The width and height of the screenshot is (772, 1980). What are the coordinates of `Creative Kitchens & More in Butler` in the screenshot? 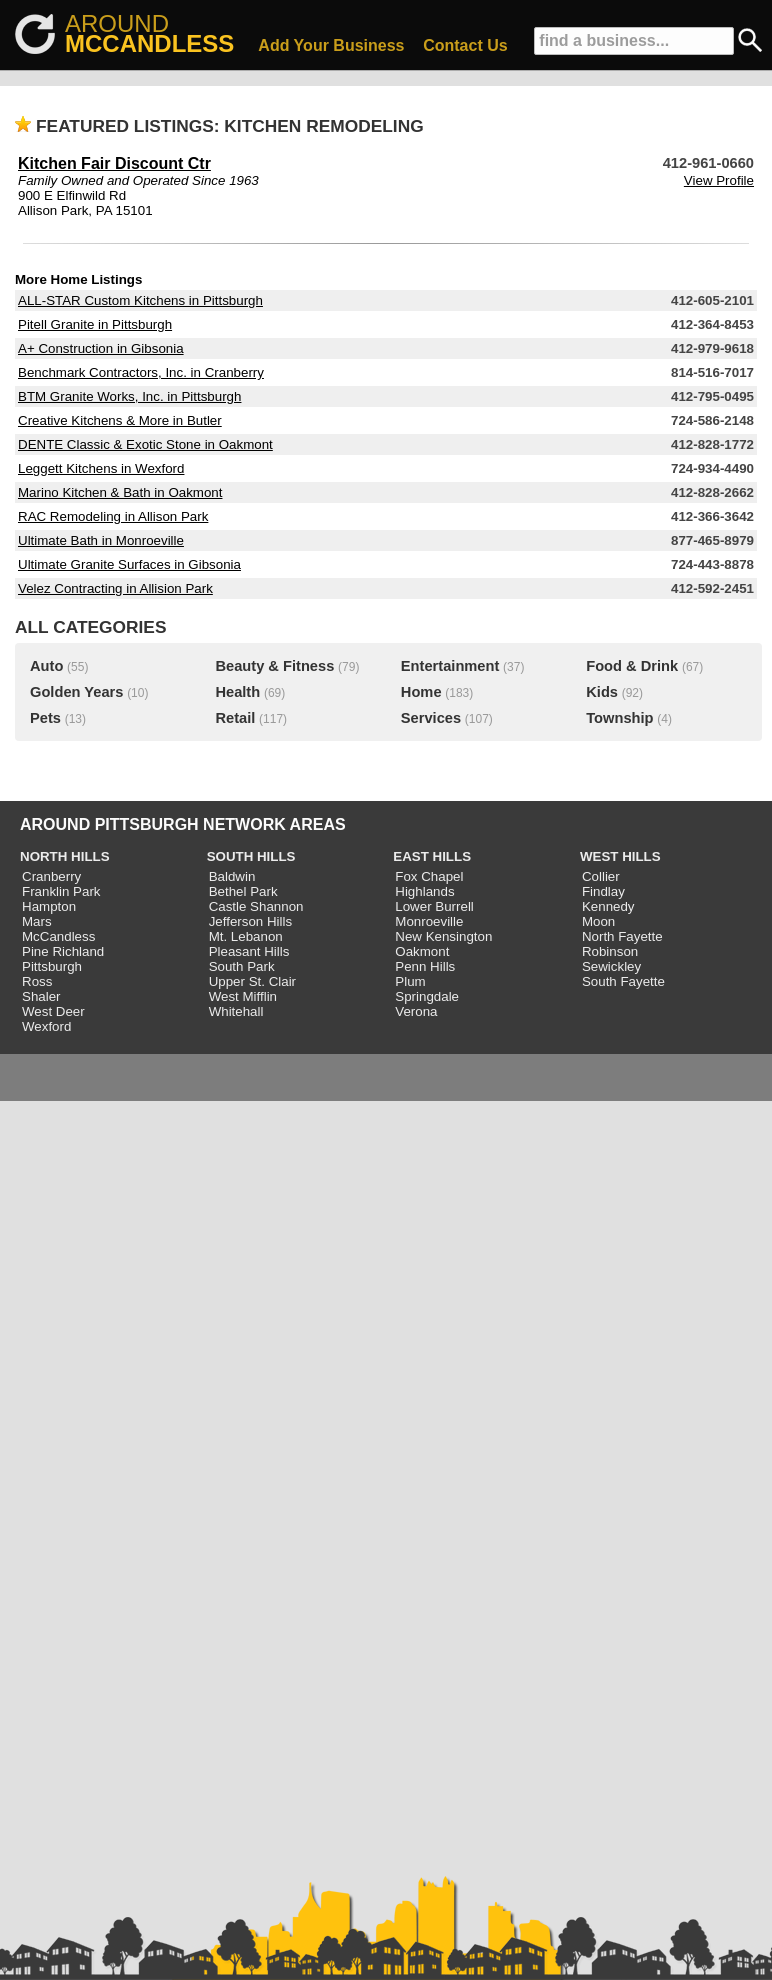 It's located at (120, 420).